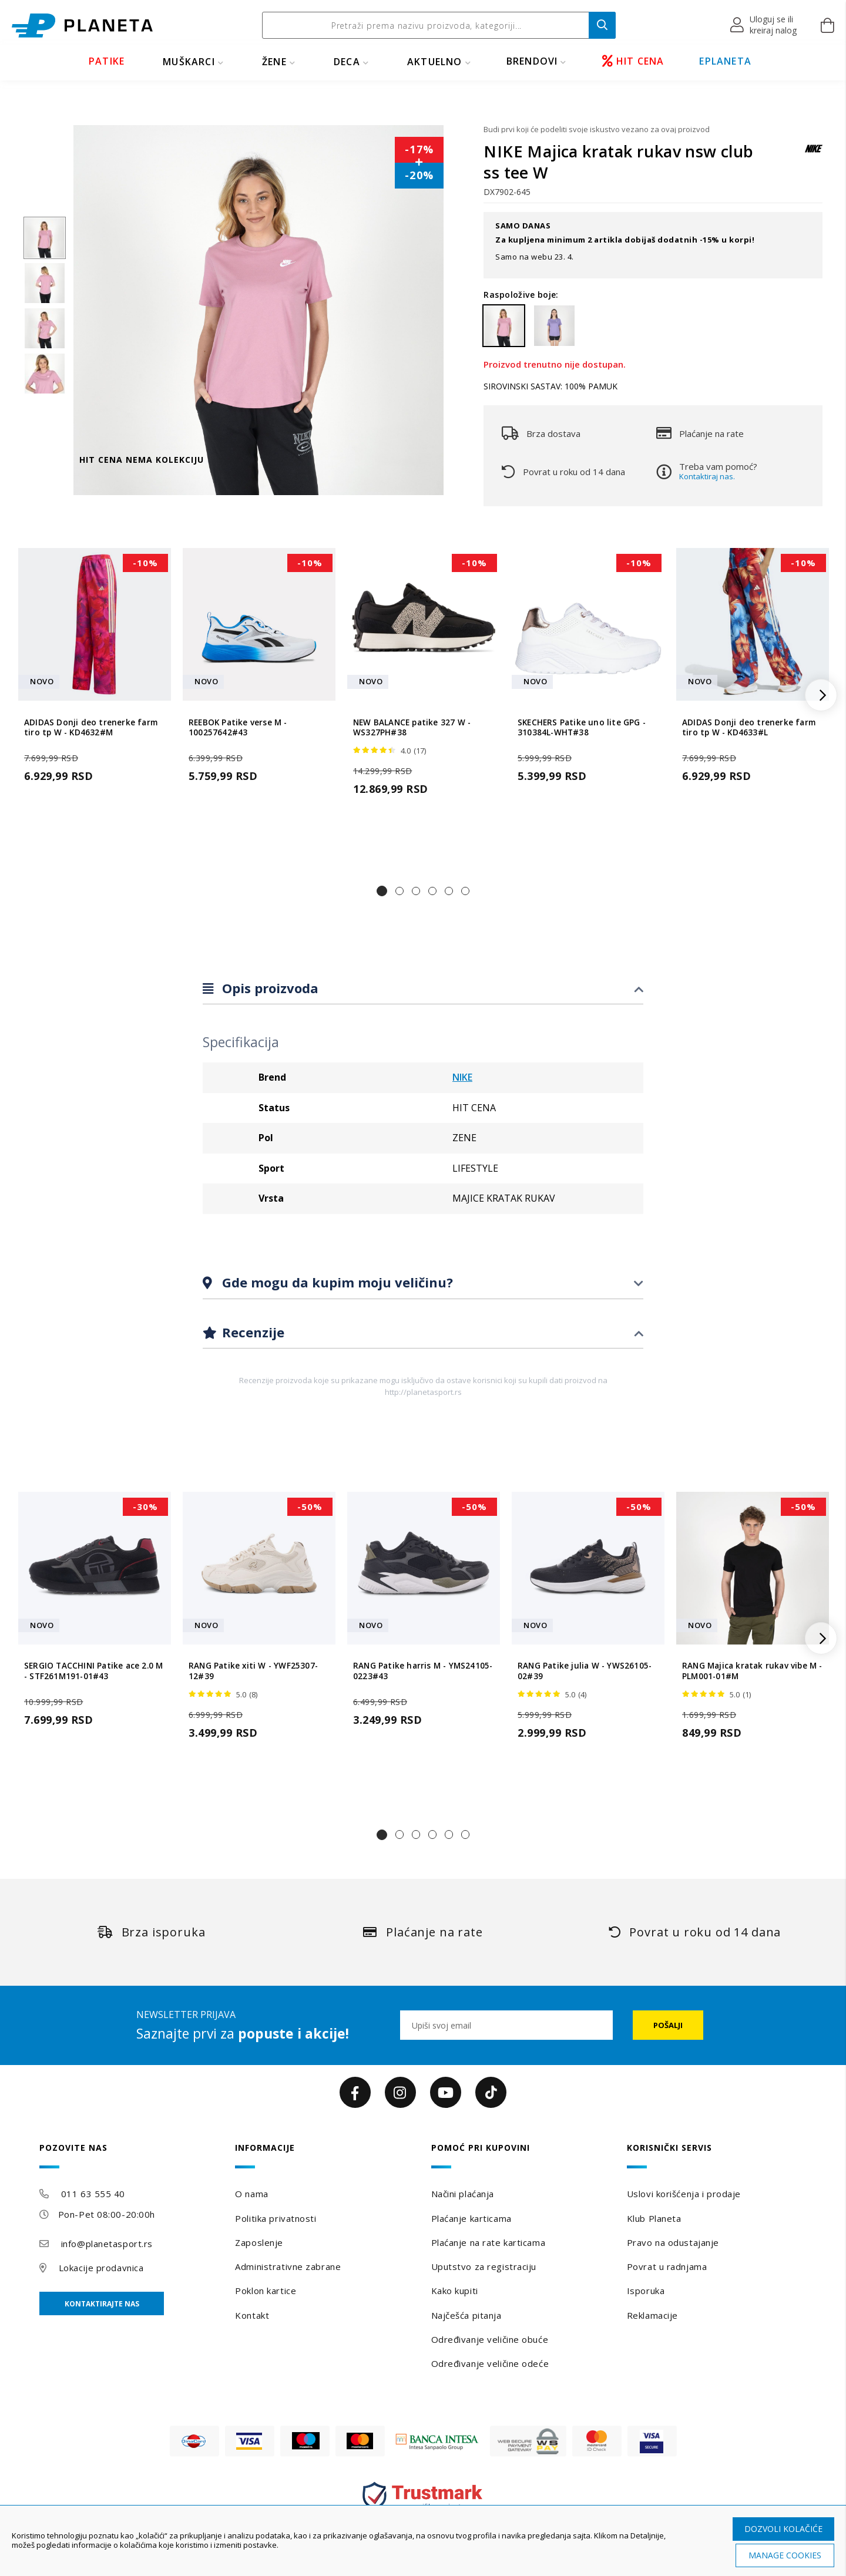 Image resolution: width=846 pixels, height=2576 pixels. I want to click on HIT CENA, so click(633, 61).